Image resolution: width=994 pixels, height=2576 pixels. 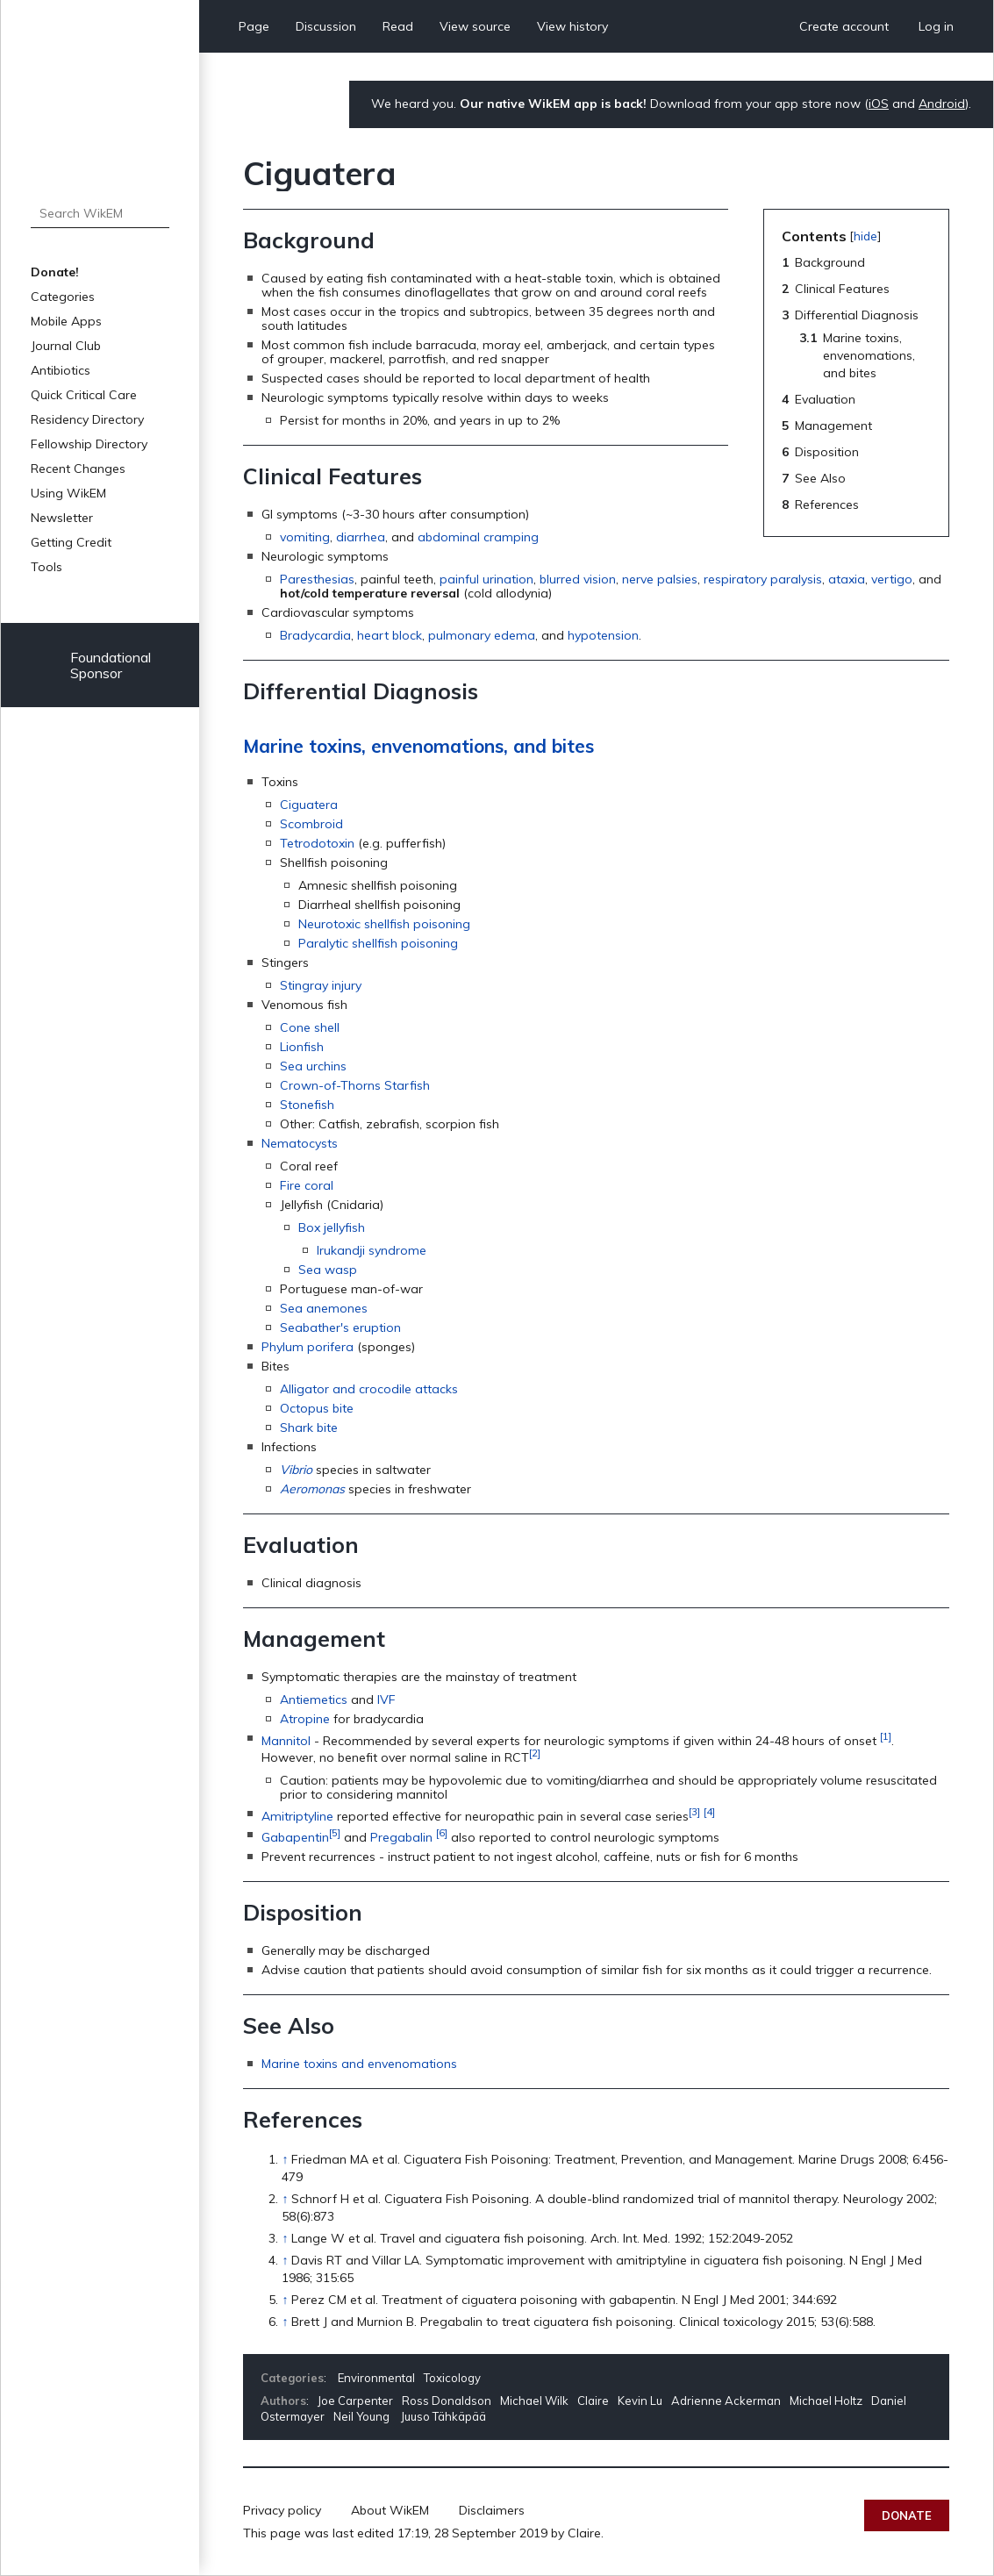 I want to click on [1], so click(x=885, y=1735).